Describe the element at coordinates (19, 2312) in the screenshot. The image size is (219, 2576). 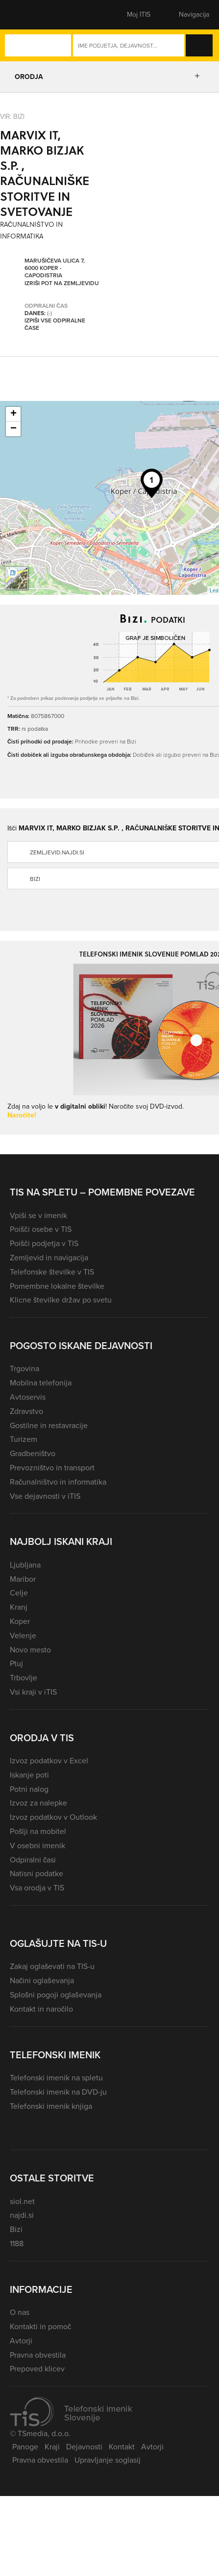
I see `O nas` at that location.